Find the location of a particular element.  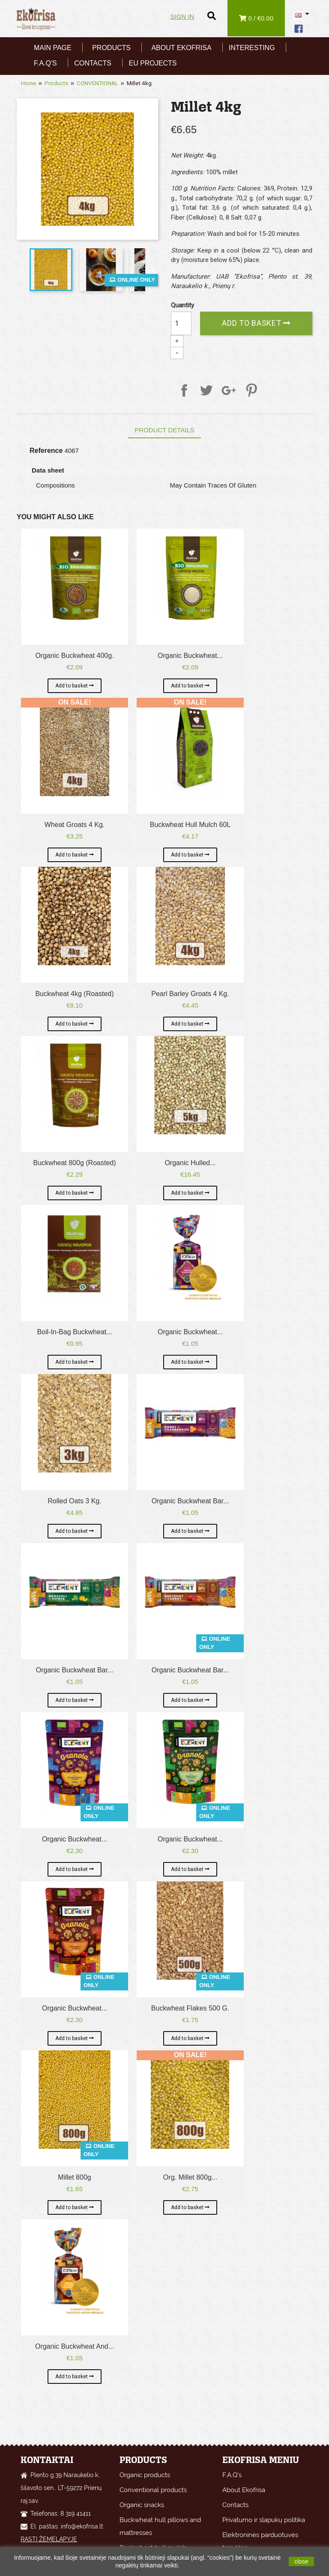

Pinterest is located at coordinates (250, 389).